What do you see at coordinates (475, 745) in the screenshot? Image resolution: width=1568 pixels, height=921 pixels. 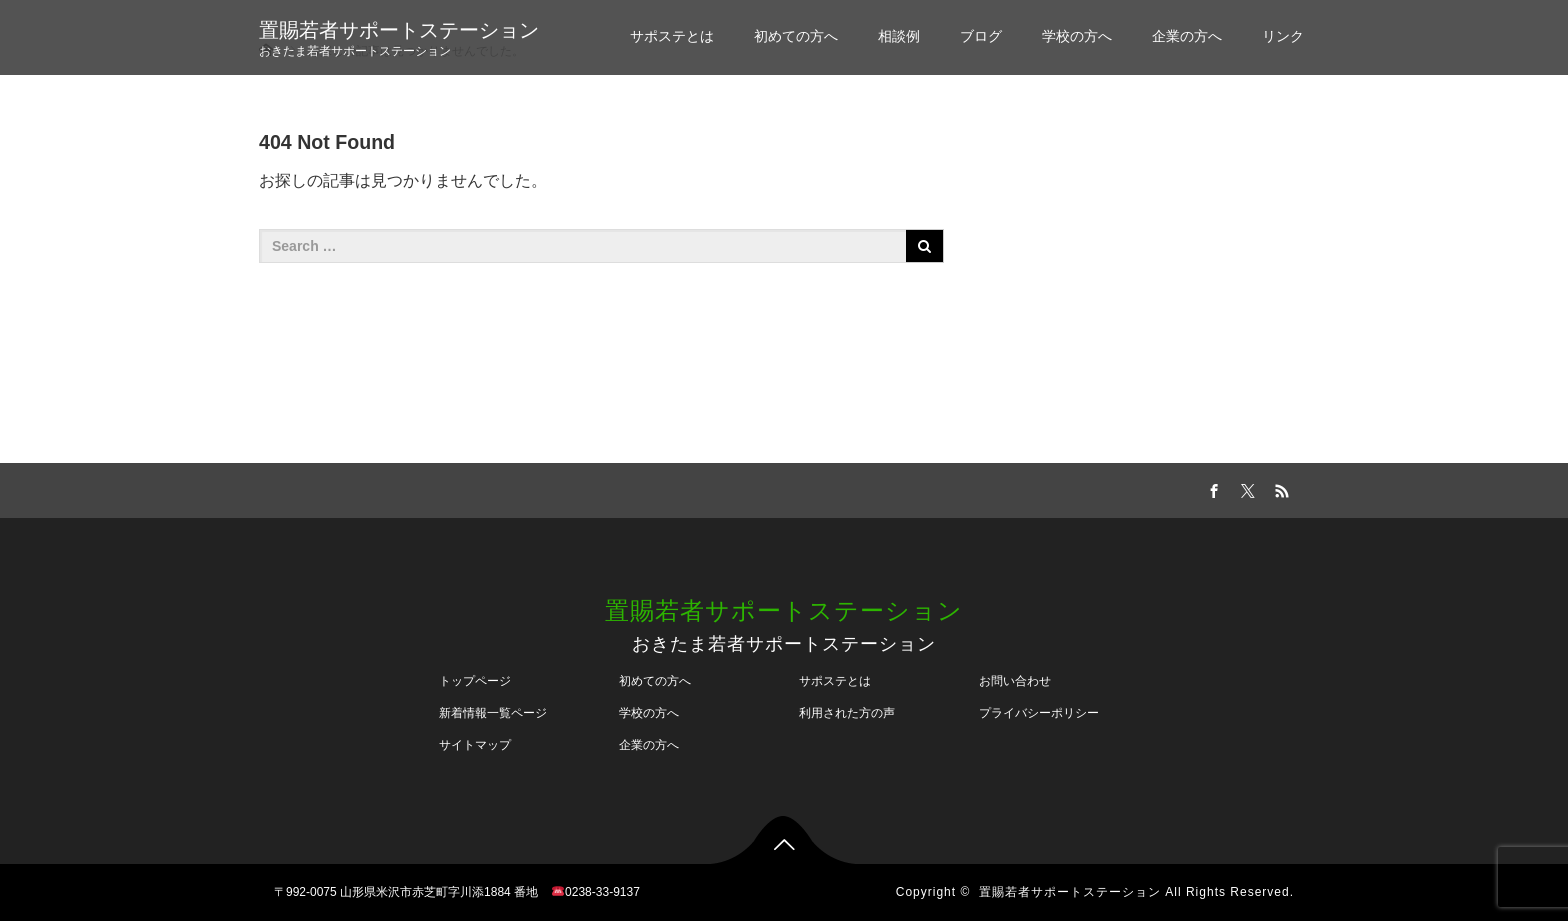 I see `サイトマップ` at bounding box center [475, 745].